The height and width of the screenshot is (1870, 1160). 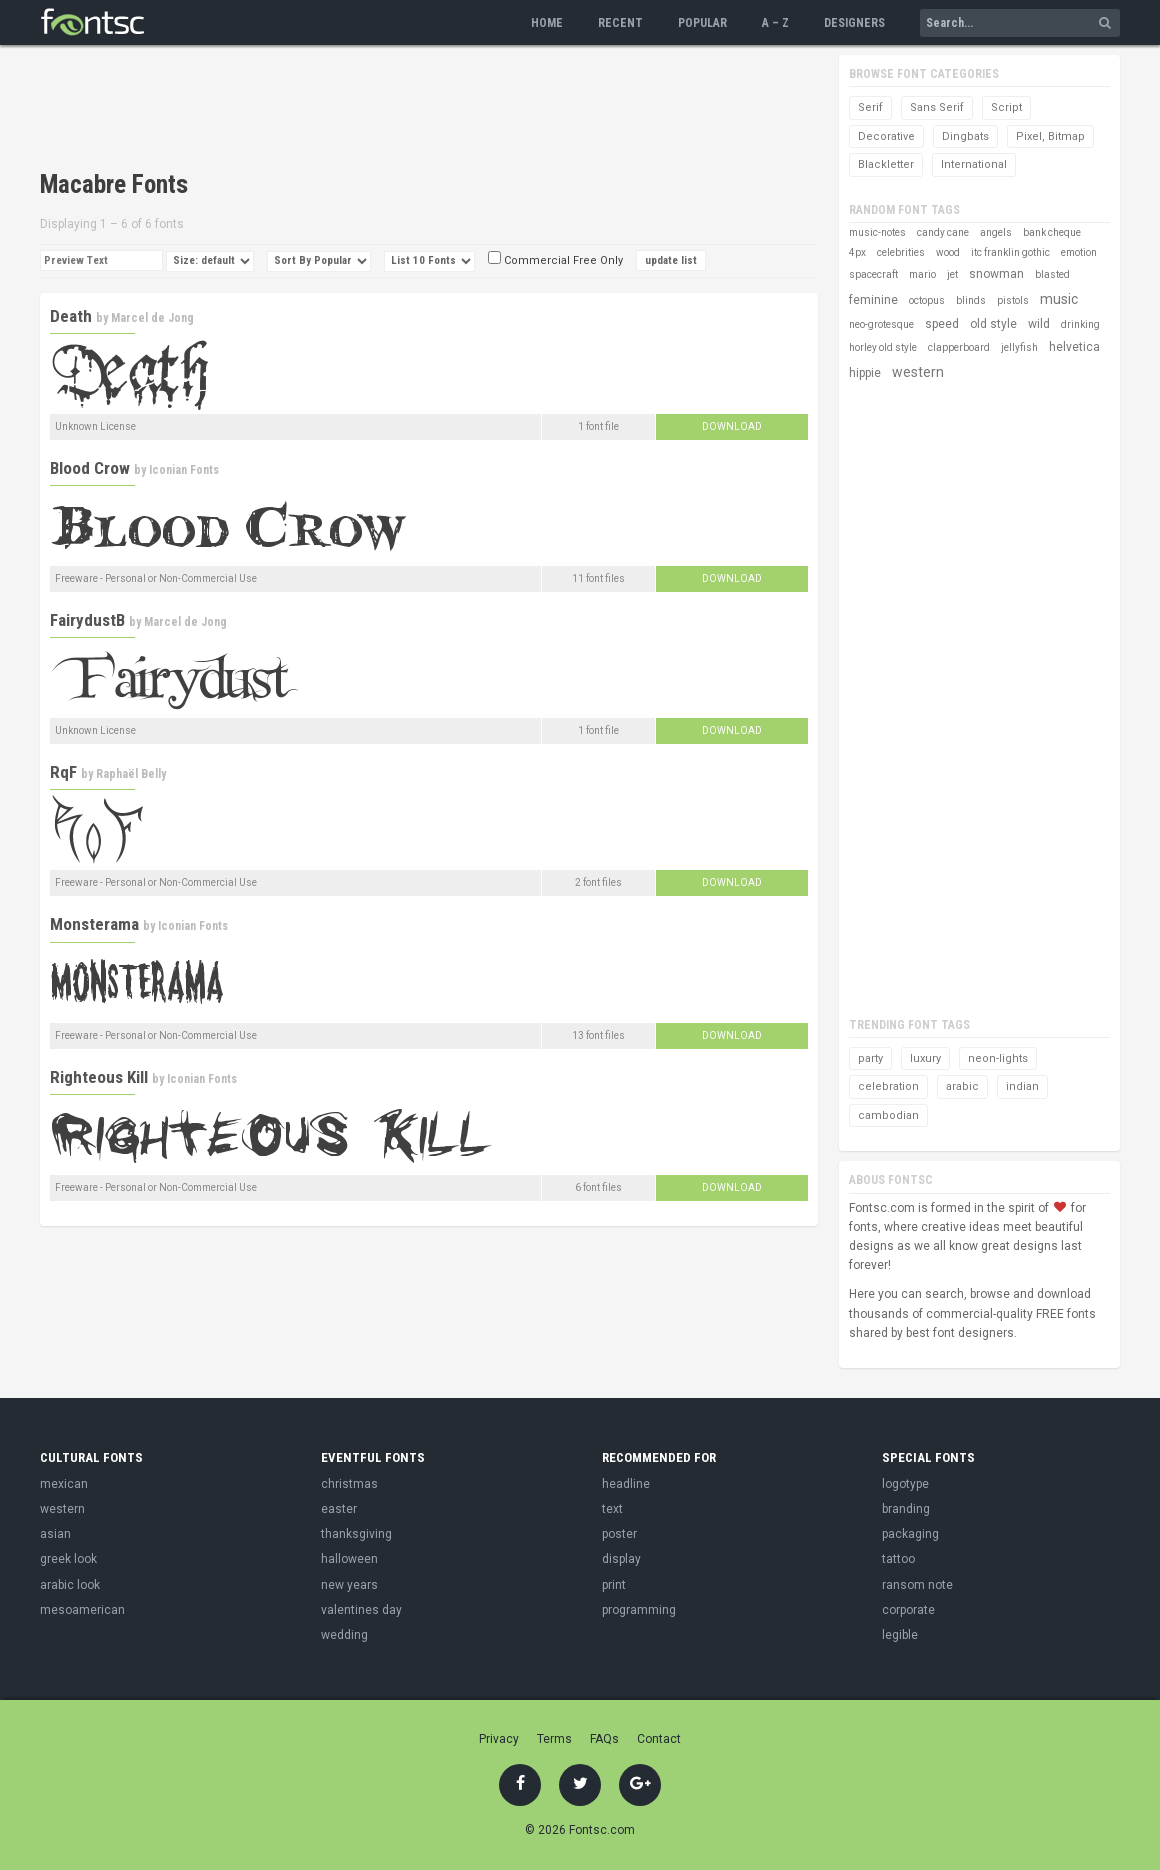 I want to click on Righteous Kill, so click(x=99, y=1077).